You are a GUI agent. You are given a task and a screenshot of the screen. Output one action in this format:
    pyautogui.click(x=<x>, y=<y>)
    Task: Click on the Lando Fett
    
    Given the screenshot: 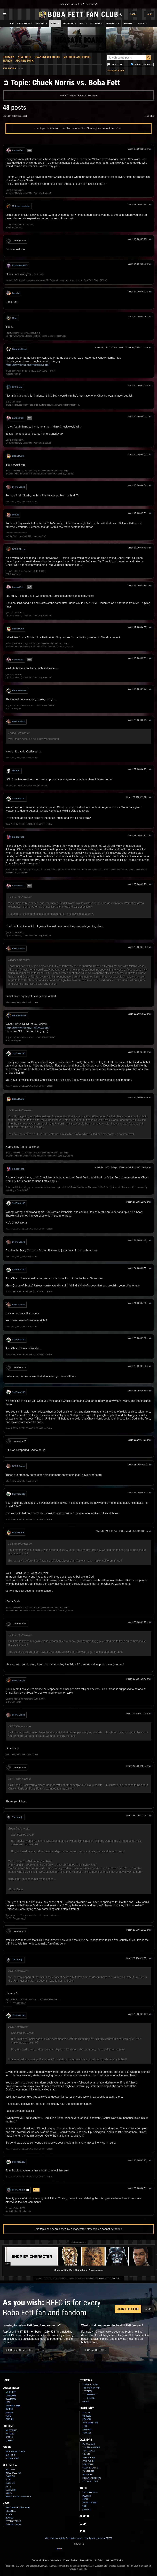 What is the action you would take?
    pyautogui.click(x=14, y=150)
    